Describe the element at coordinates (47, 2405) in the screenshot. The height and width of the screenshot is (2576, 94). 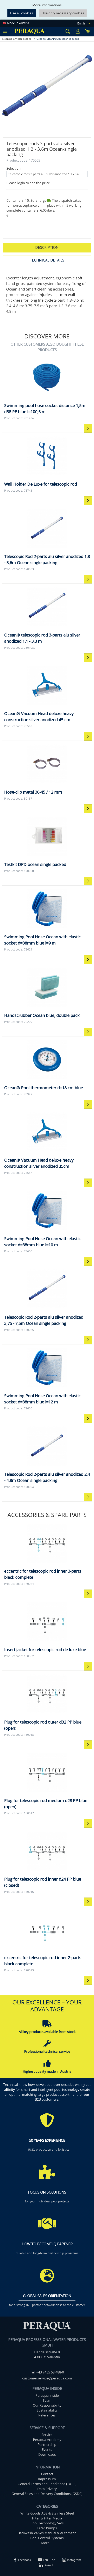
I see `Our Responsibility` at that location.